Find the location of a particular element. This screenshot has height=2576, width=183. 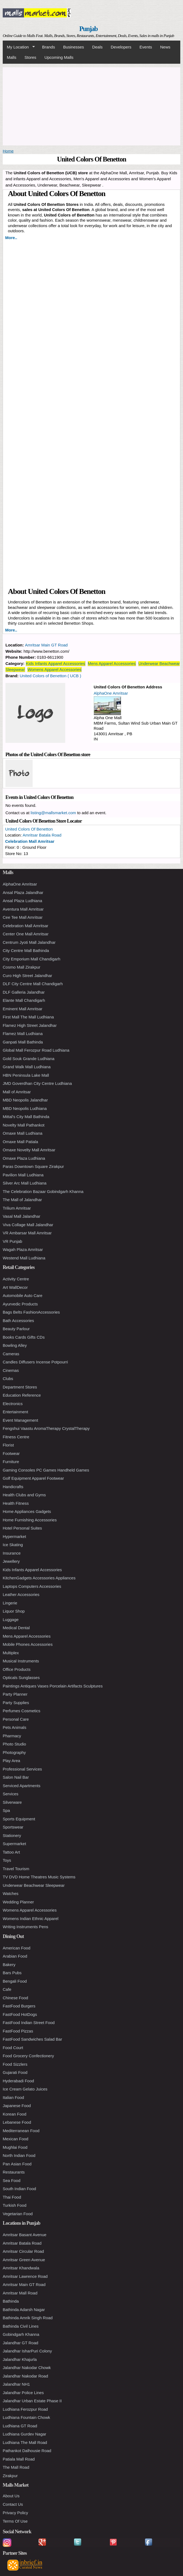

Watches is located at coordinates (10, 1893).